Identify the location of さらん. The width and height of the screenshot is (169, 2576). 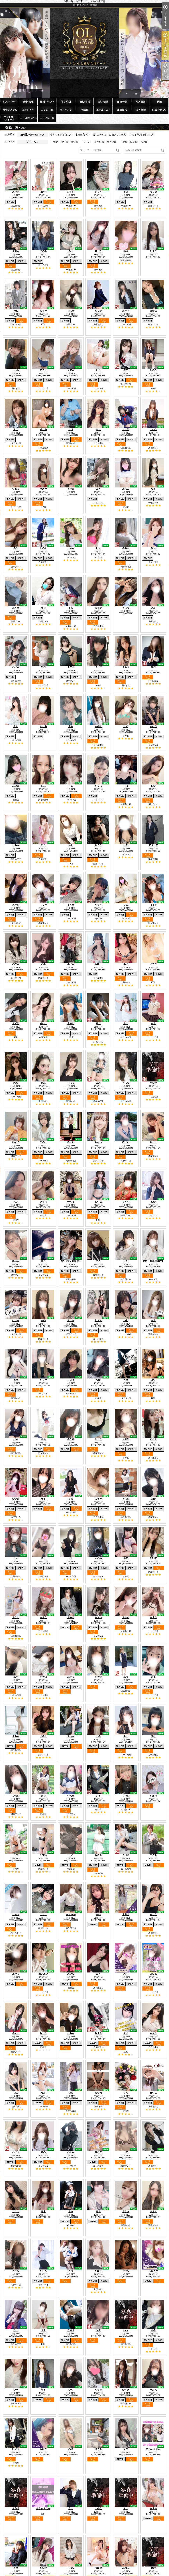
(43, 2270).